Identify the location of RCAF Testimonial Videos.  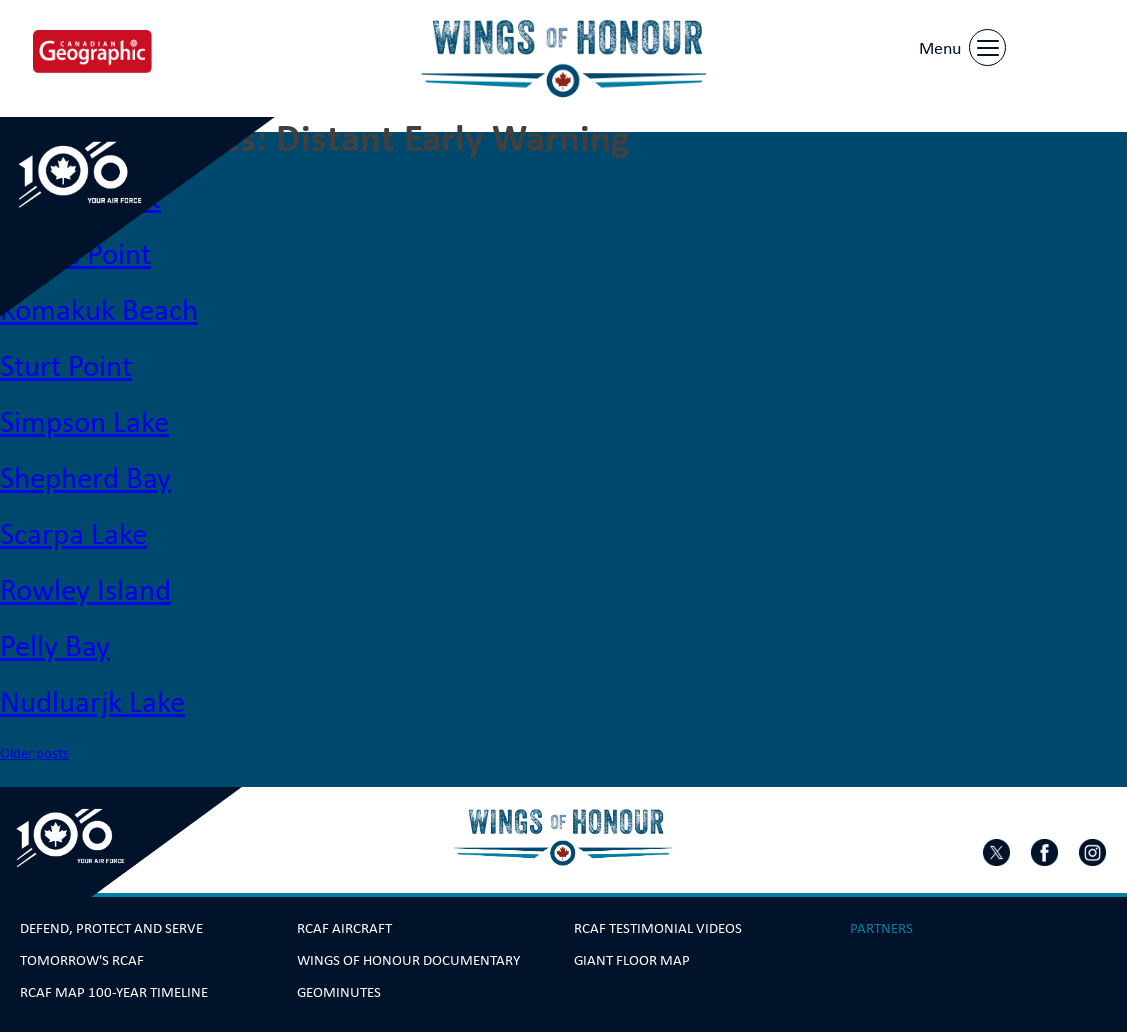
(658, 928).